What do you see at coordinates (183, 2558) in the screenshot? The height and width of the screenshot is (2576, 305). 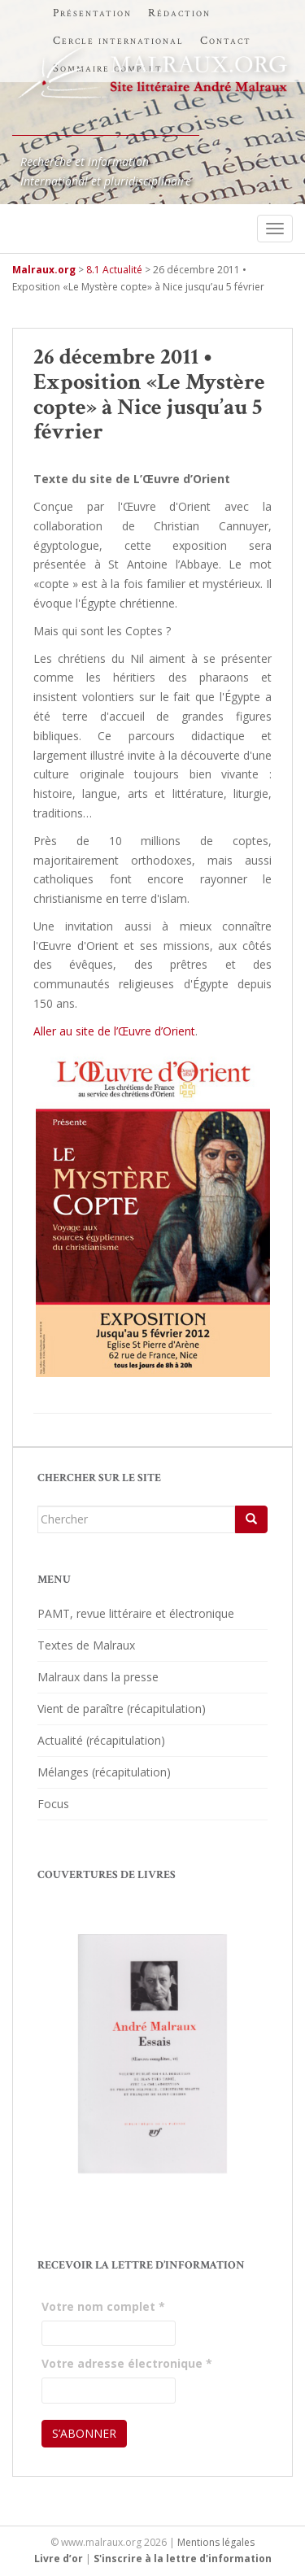 I see `S'inscrire à la lettre d'information` at bounding box center [183, 2558].